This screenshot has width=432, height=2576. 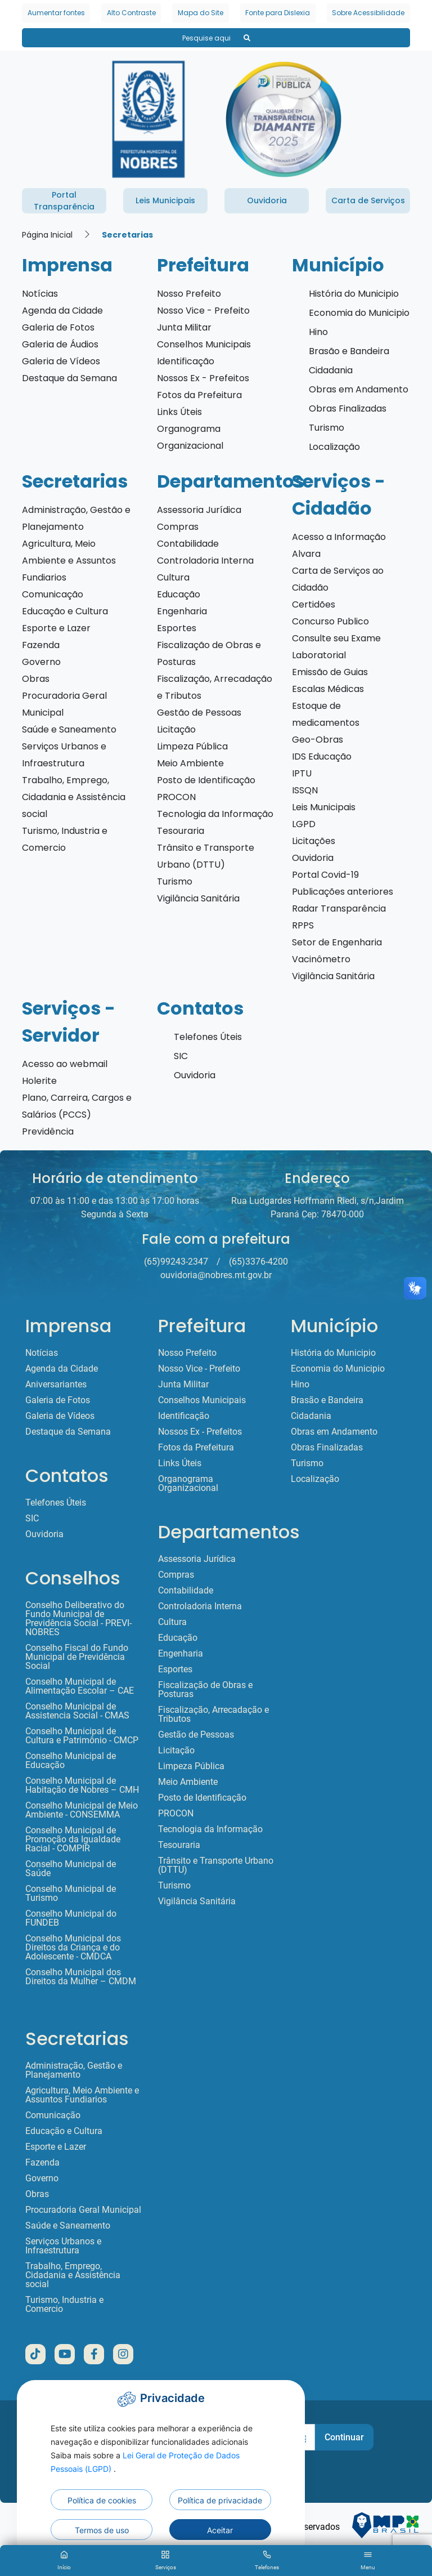 I want to click on Saúde e Saneamento, so click(x=69, y=729).